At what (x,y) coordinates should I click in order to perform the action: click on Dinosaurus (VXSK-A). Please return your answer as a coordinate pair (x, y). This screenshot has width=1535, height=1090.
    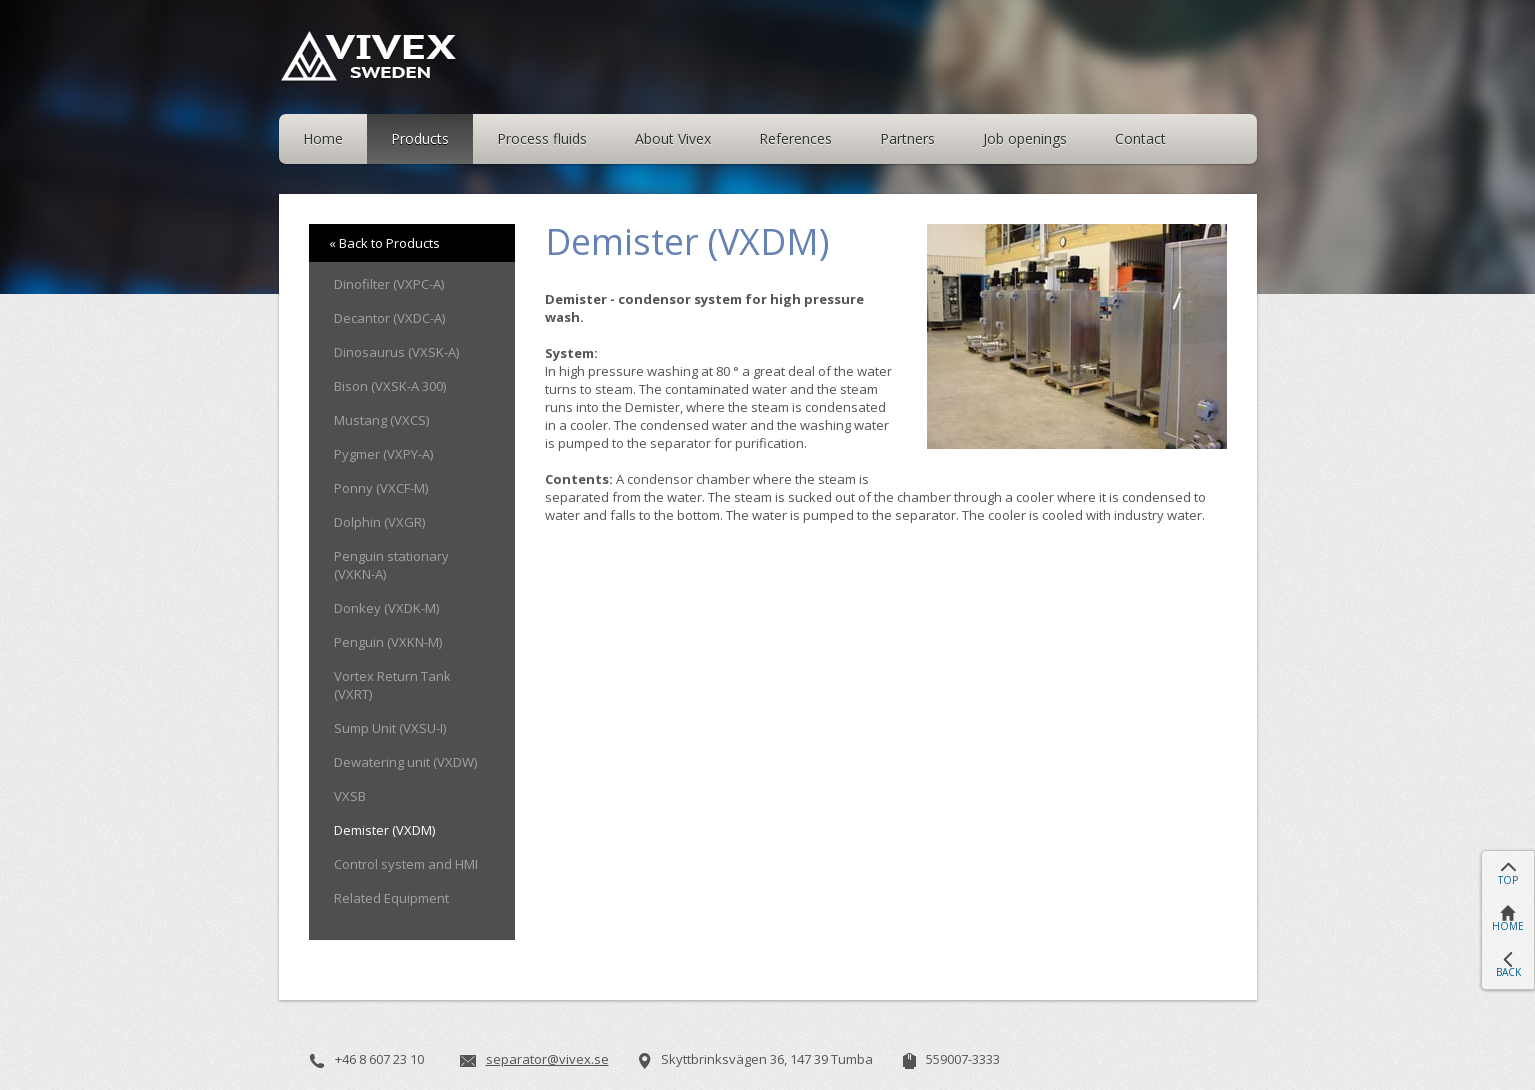
    Looking at the image, I should click on (396, 352).